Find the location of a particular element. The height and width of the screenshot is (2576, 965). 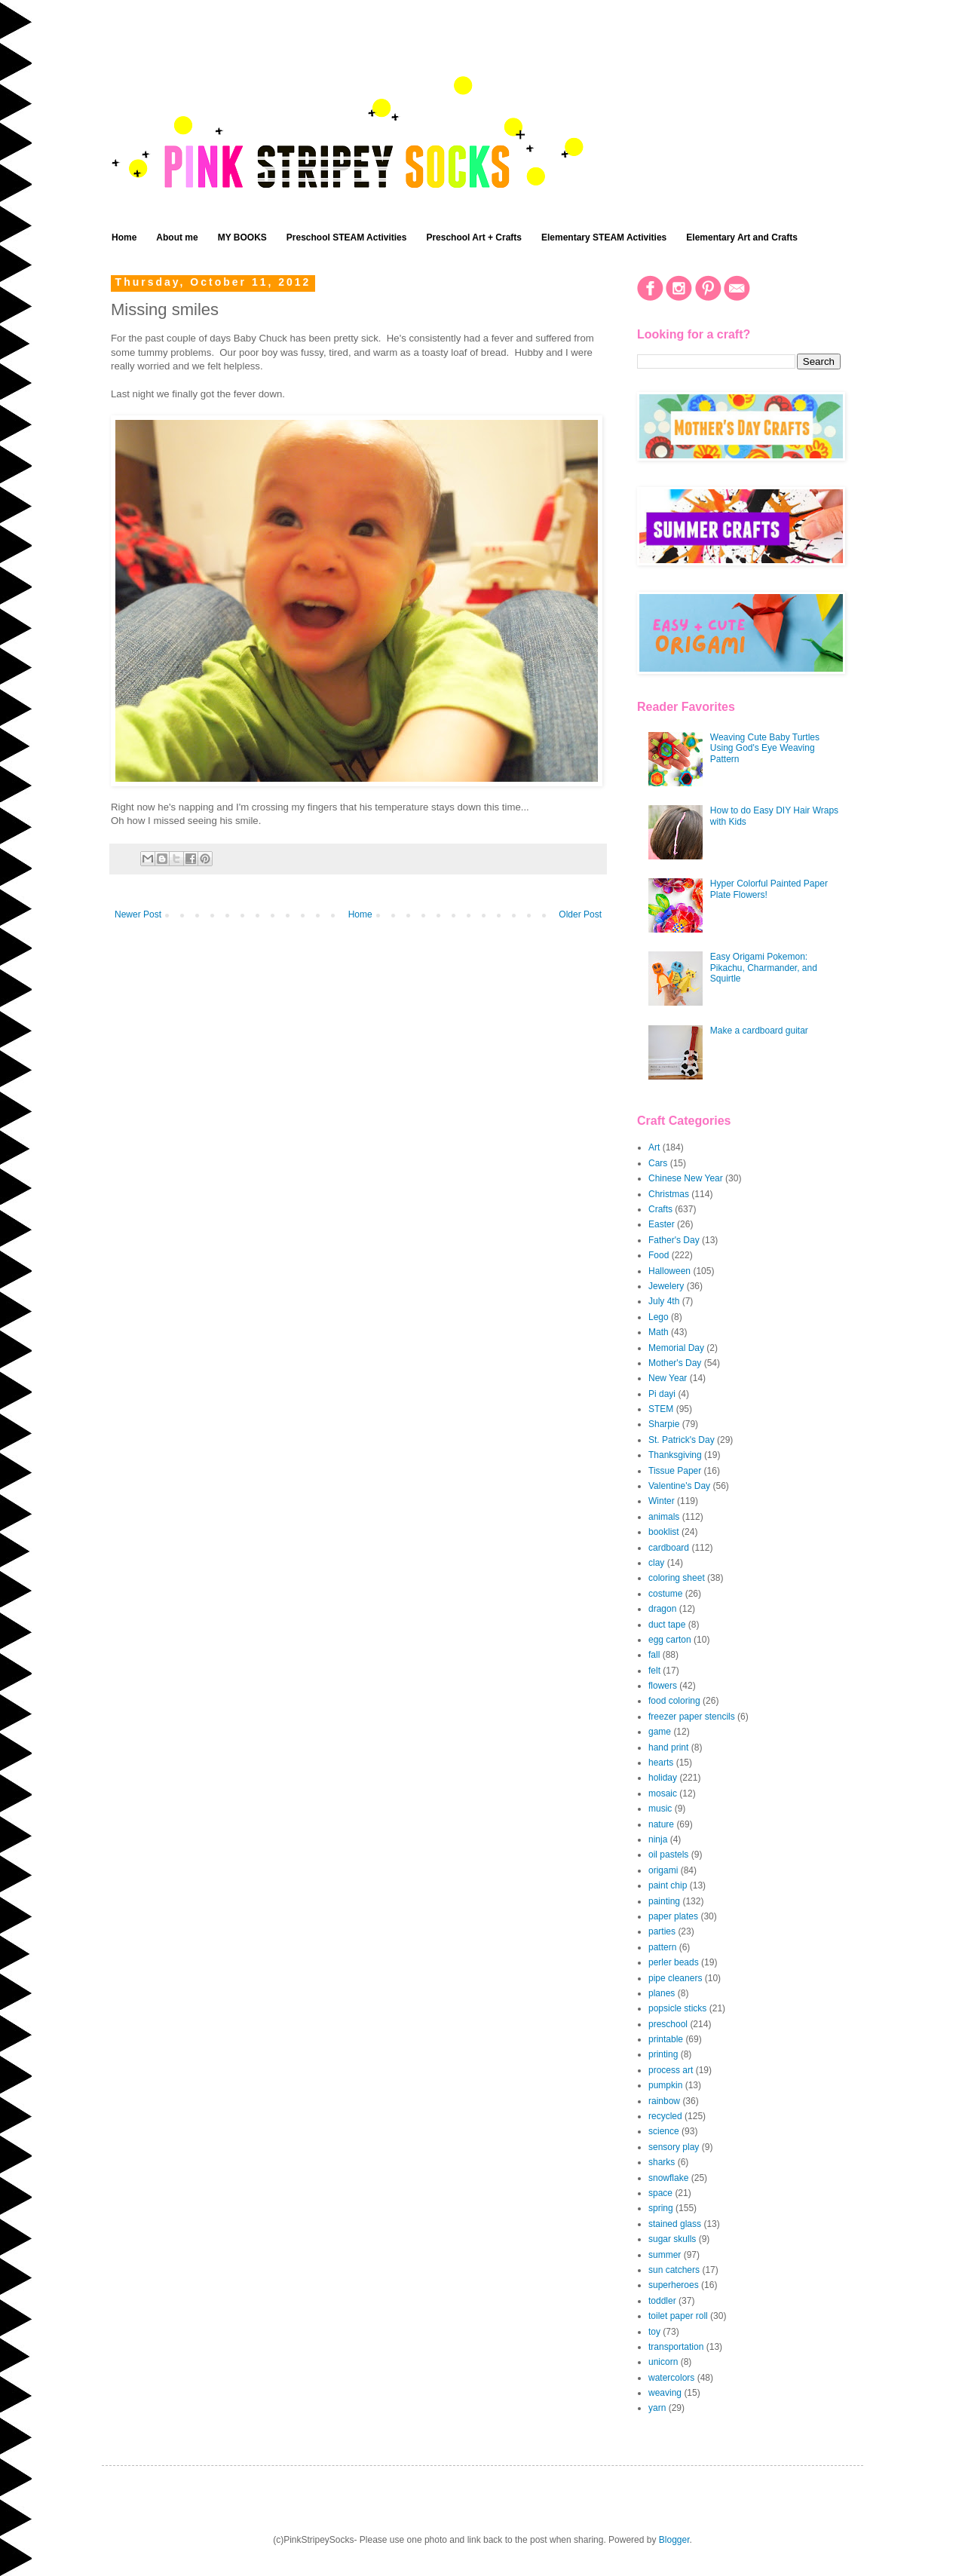

booklist is located at coordinates (663, 1532).